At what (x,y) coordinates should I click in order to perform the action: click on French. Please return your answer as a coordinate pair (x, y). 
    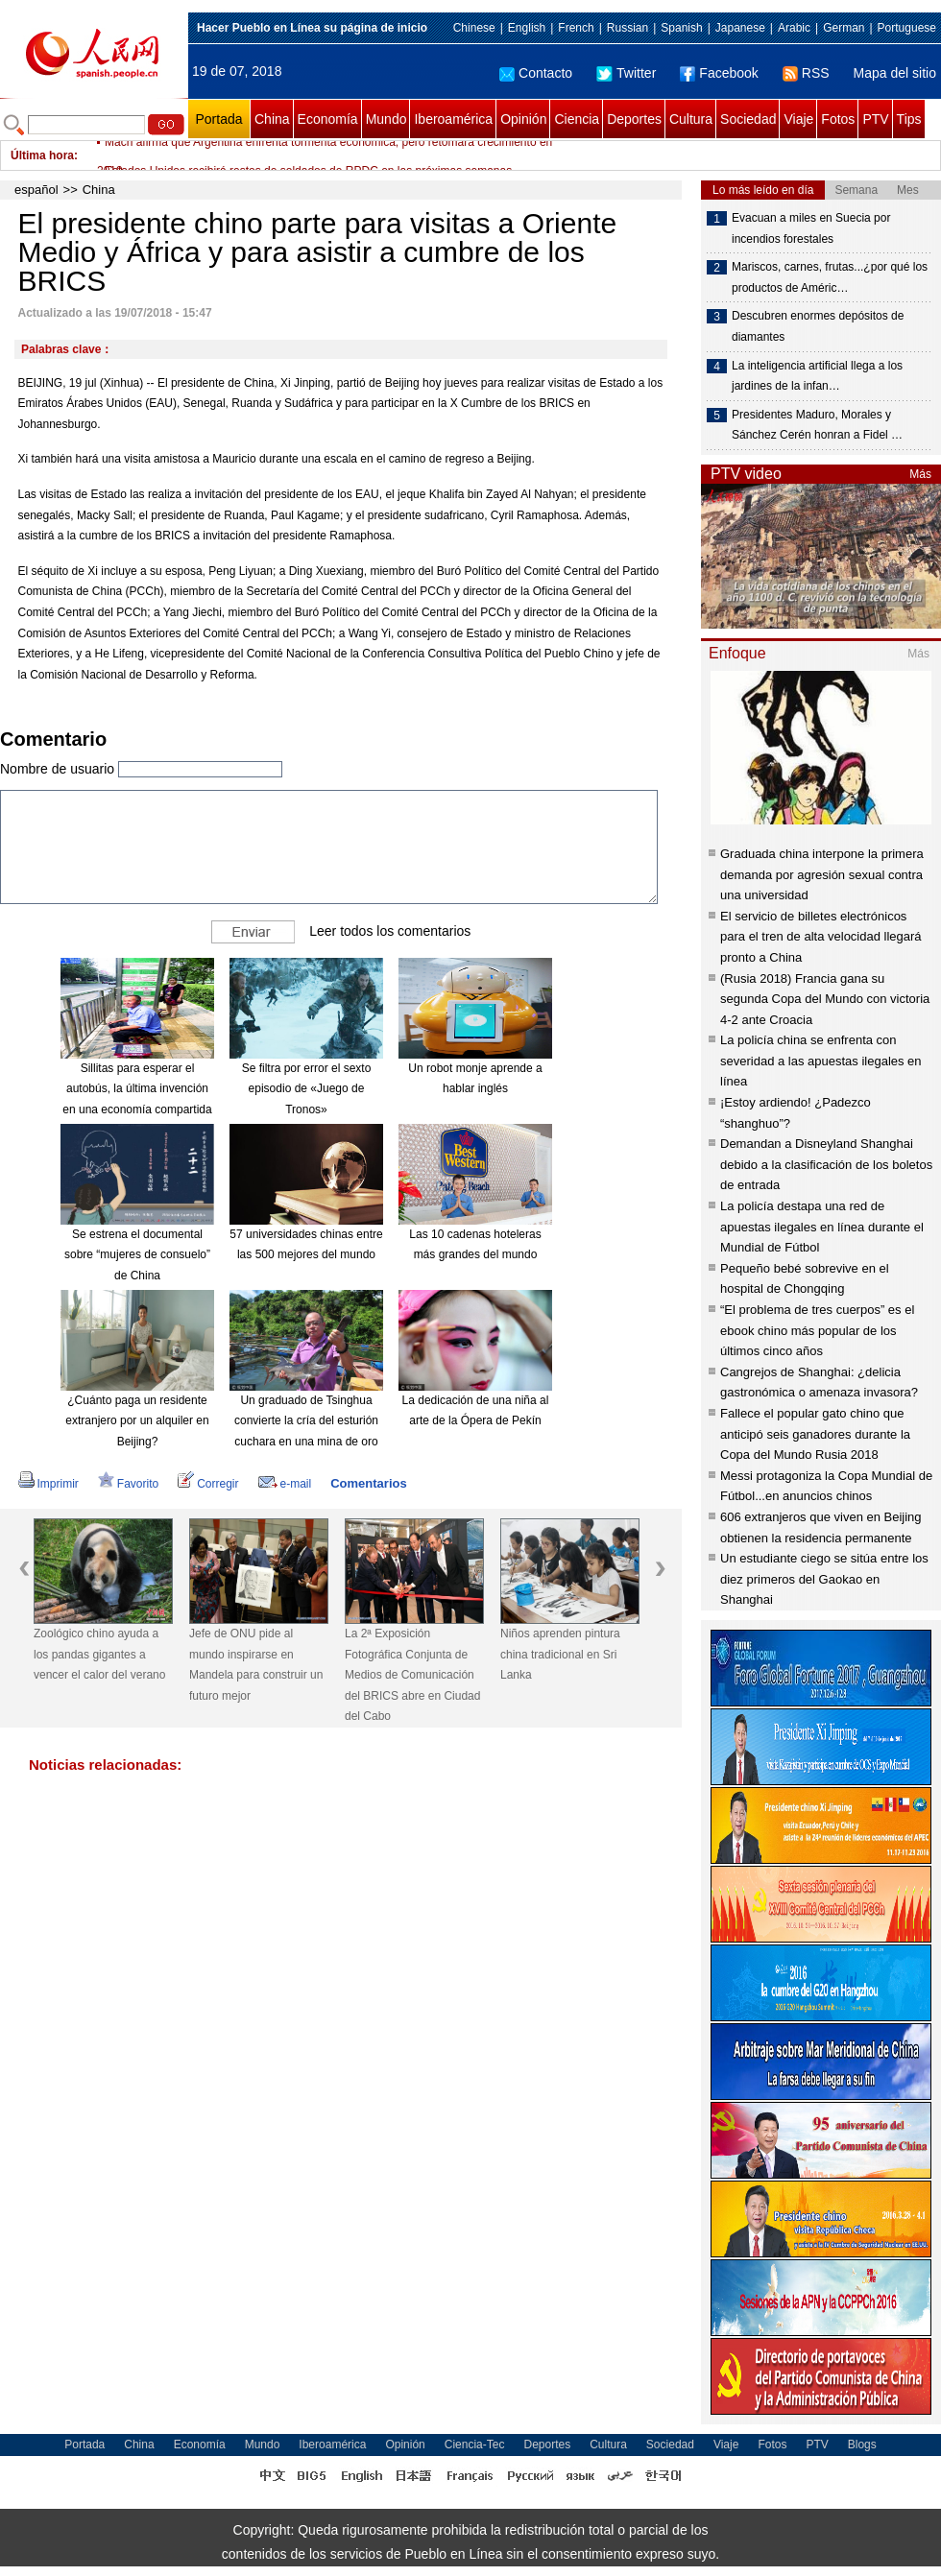
    Looking at the image, I should click on (575, 28).